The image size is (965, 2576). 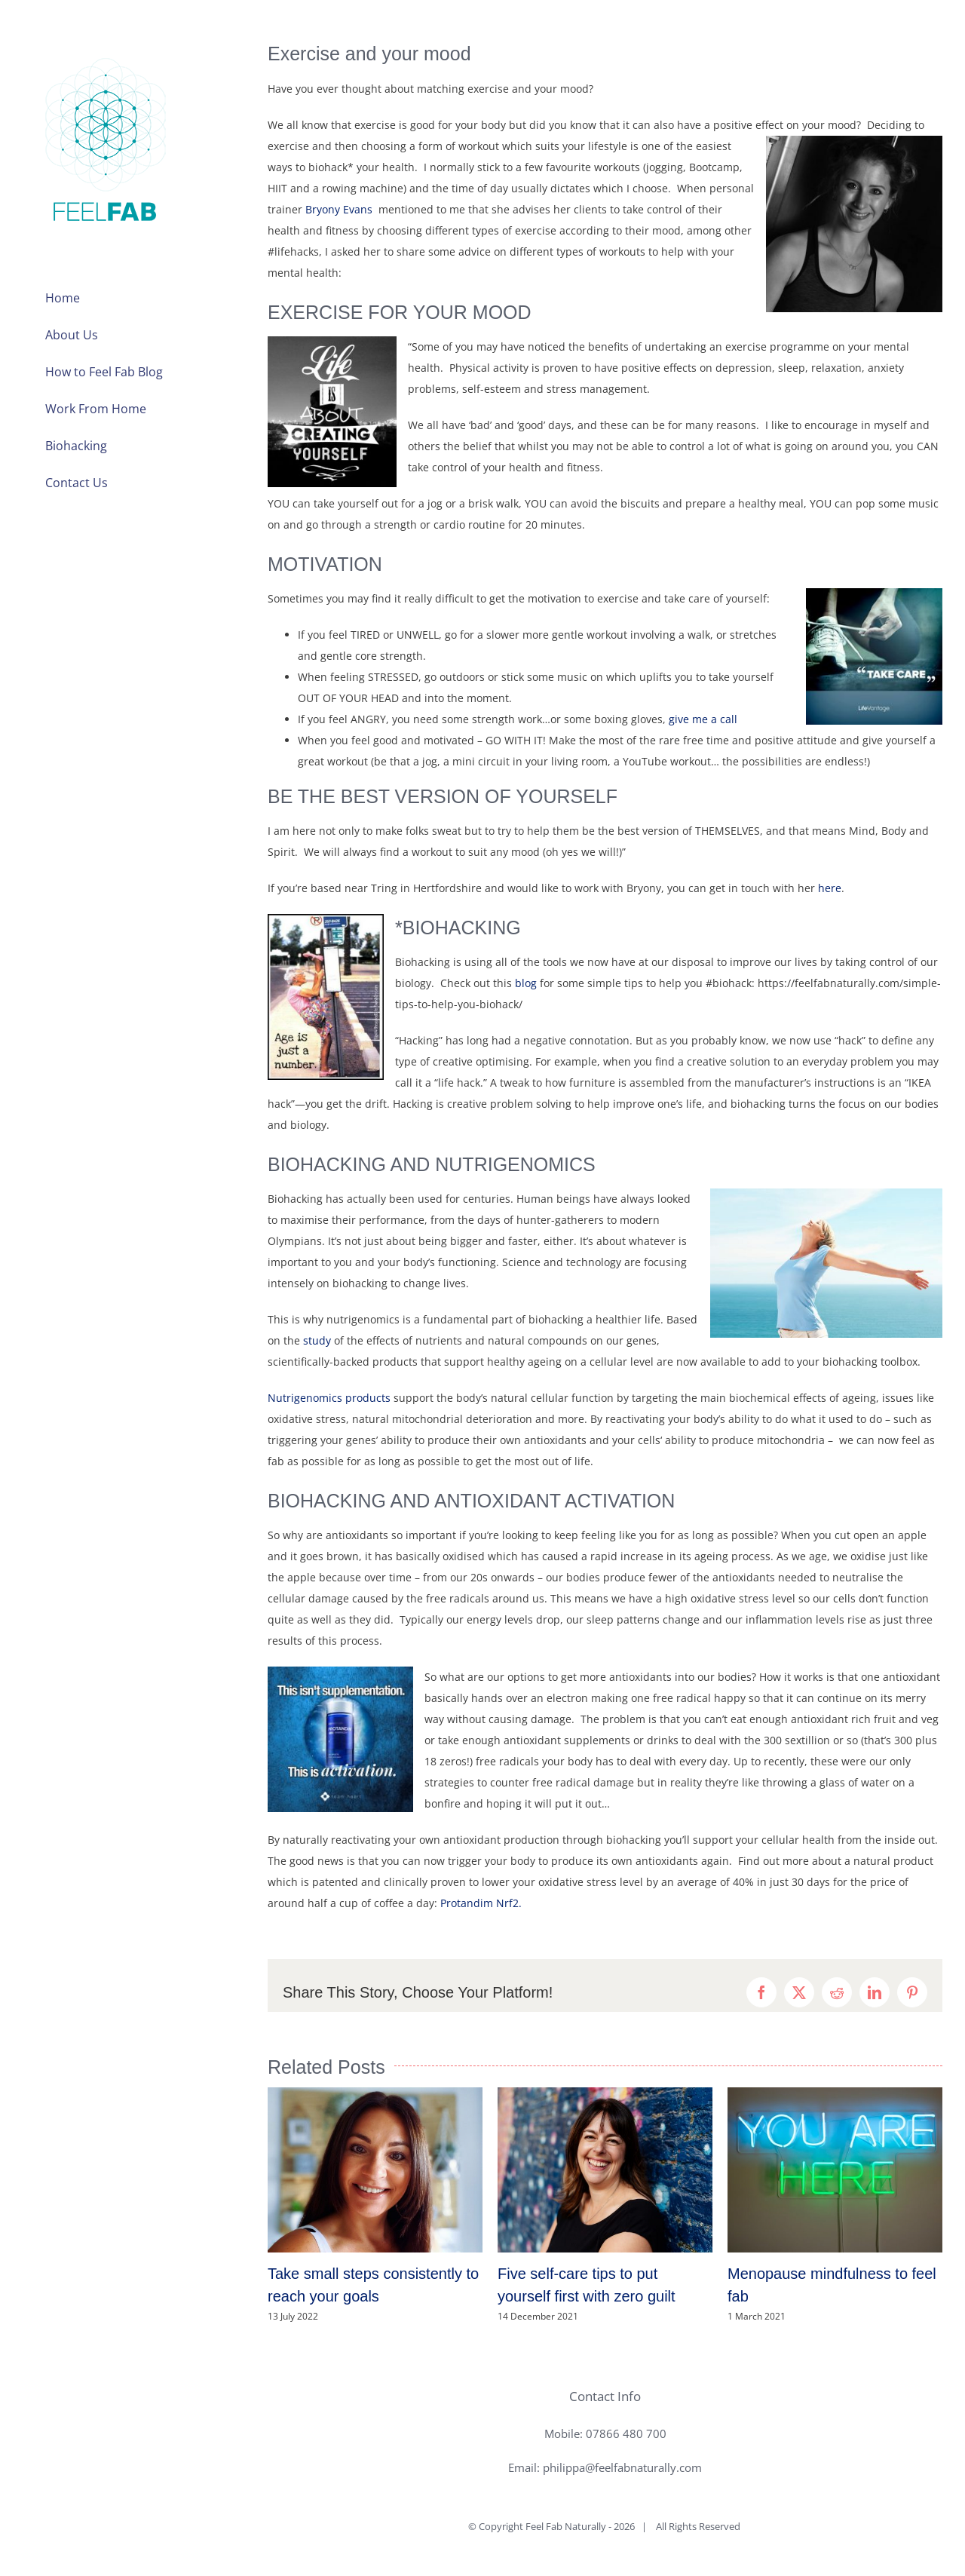 I want to click on blog, so click(x=526, y=983).